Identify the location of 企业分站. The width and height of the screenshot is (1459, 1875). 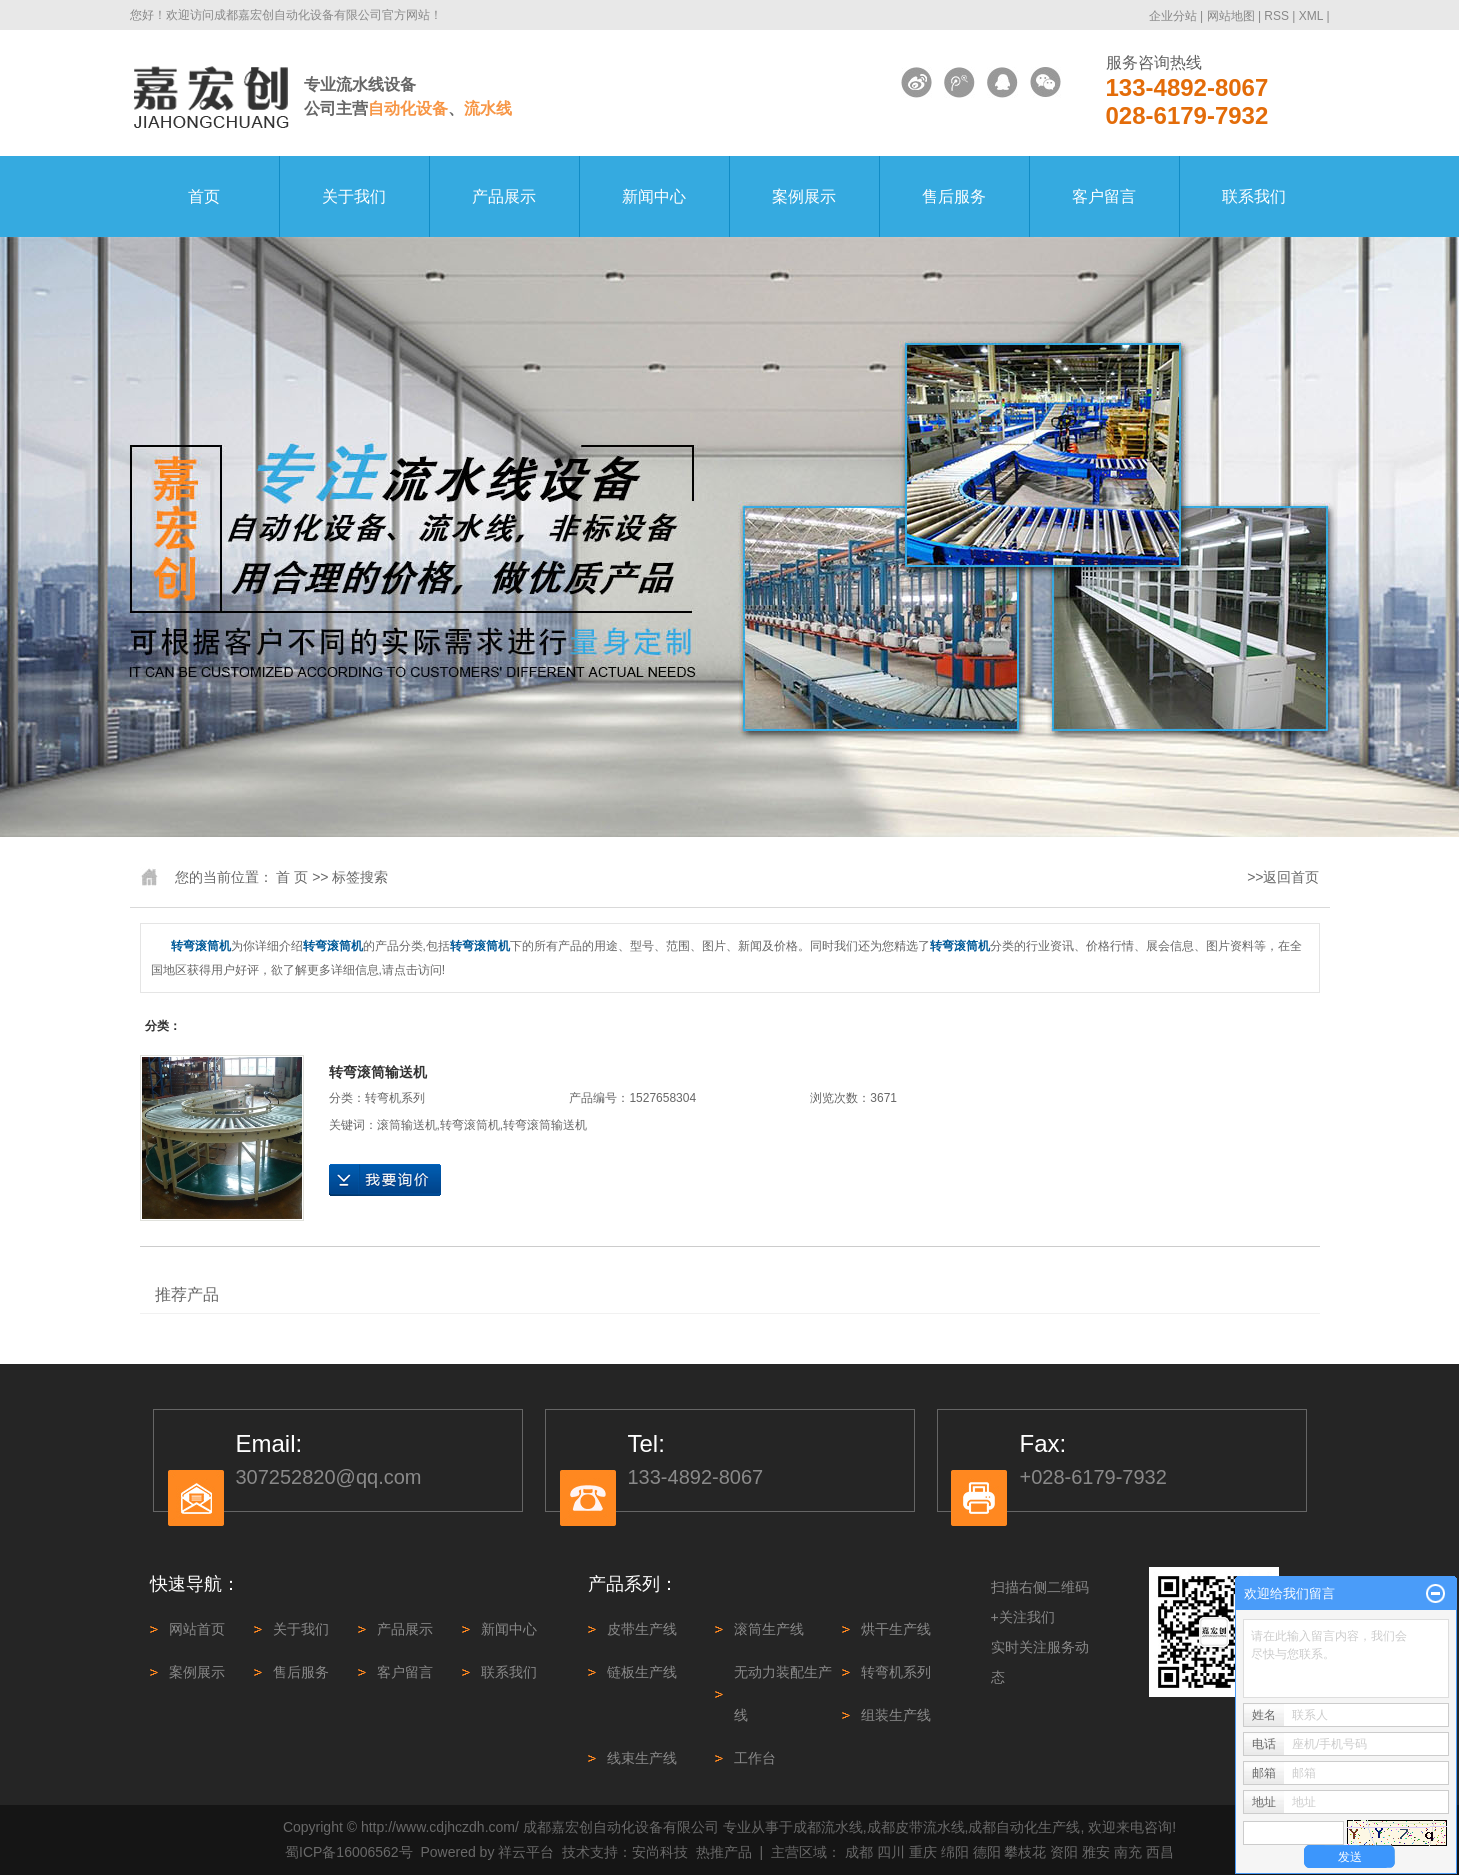
(1173, 16).